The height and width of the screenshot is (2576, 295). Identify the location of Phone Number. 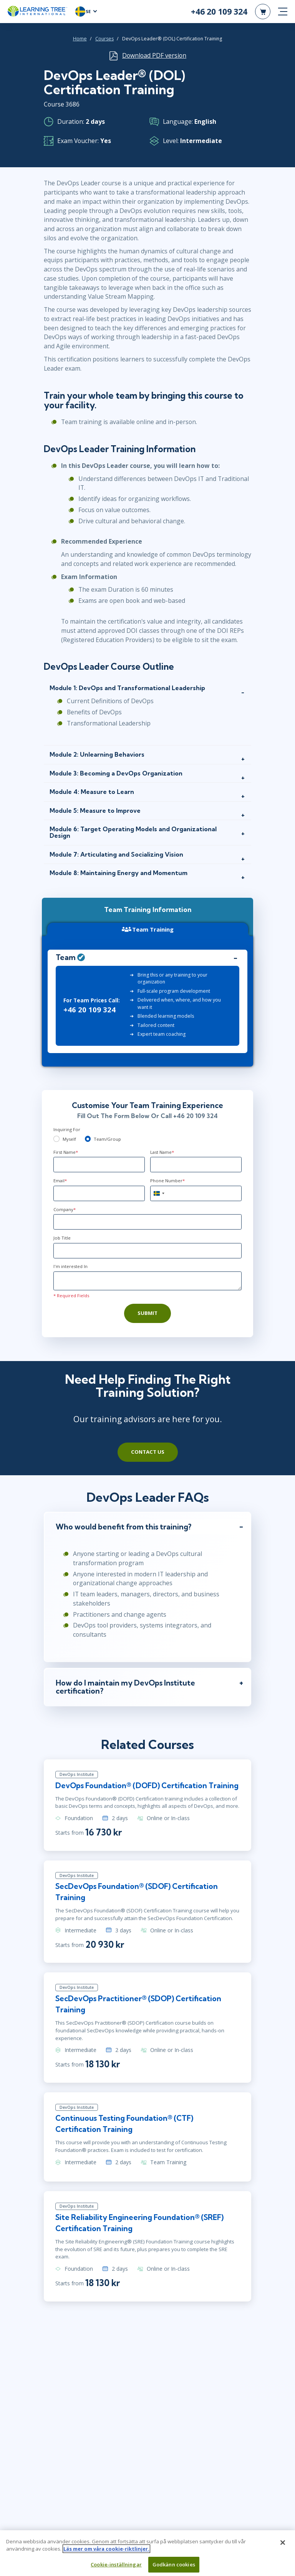
(167, 1180).